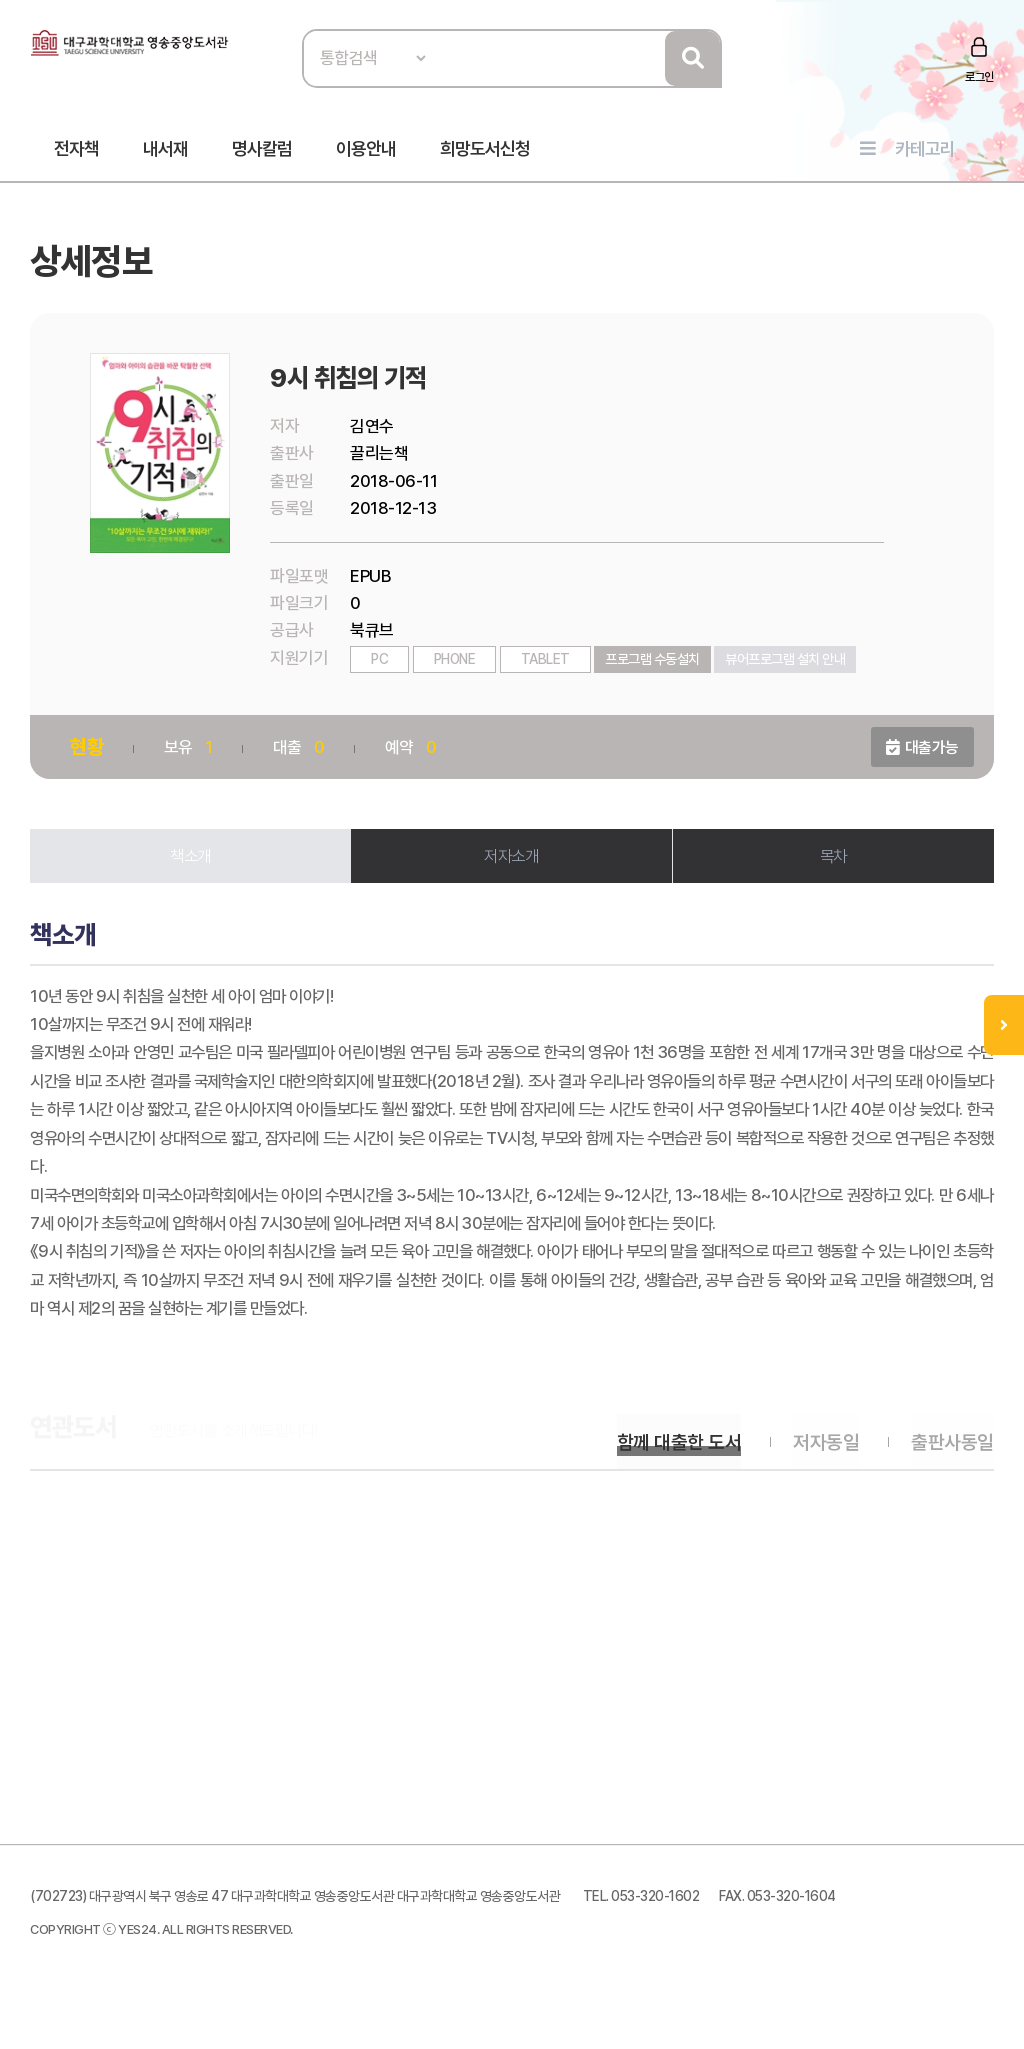 This screenshot has height=2049, width=1024. I want to click on 명사칼럼, so click(262, 151).